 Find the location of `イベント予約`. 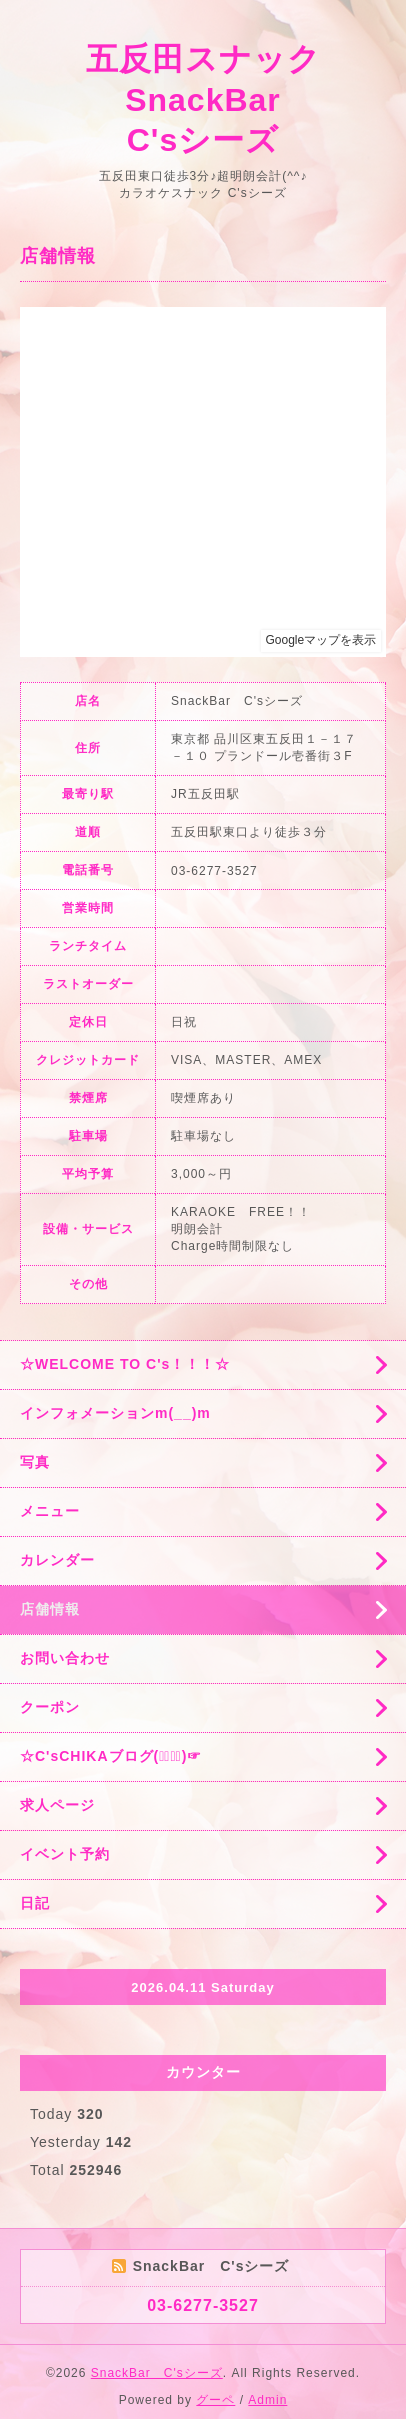

イベント予約 is located at coordinates (65, 1854).